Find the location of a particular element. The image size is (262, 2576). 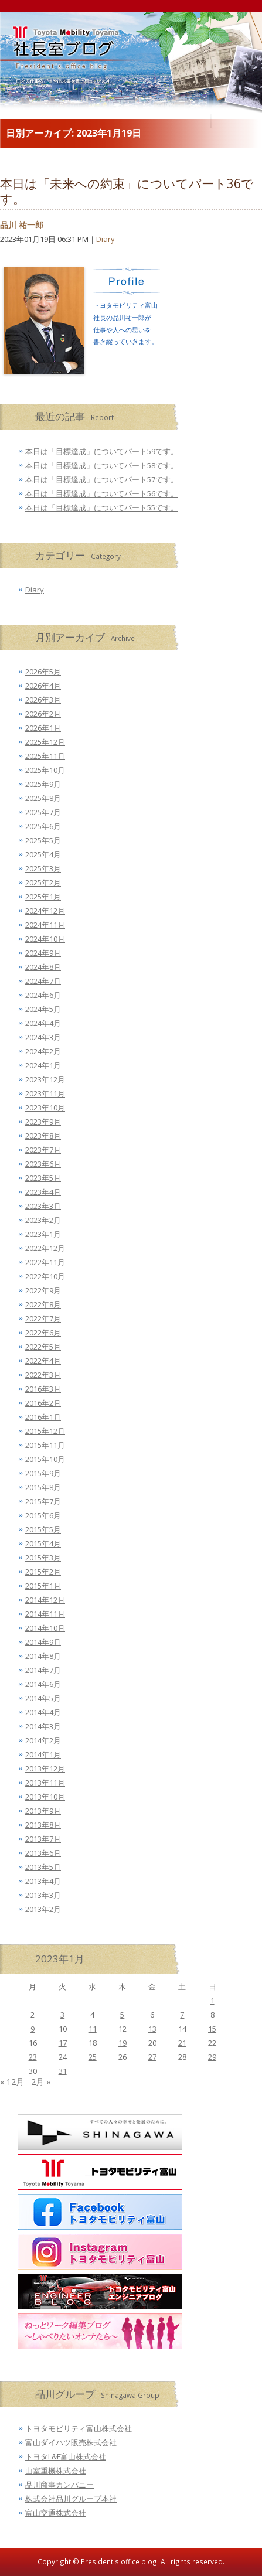

2022年11月 is located at coordinates (45, 1262).